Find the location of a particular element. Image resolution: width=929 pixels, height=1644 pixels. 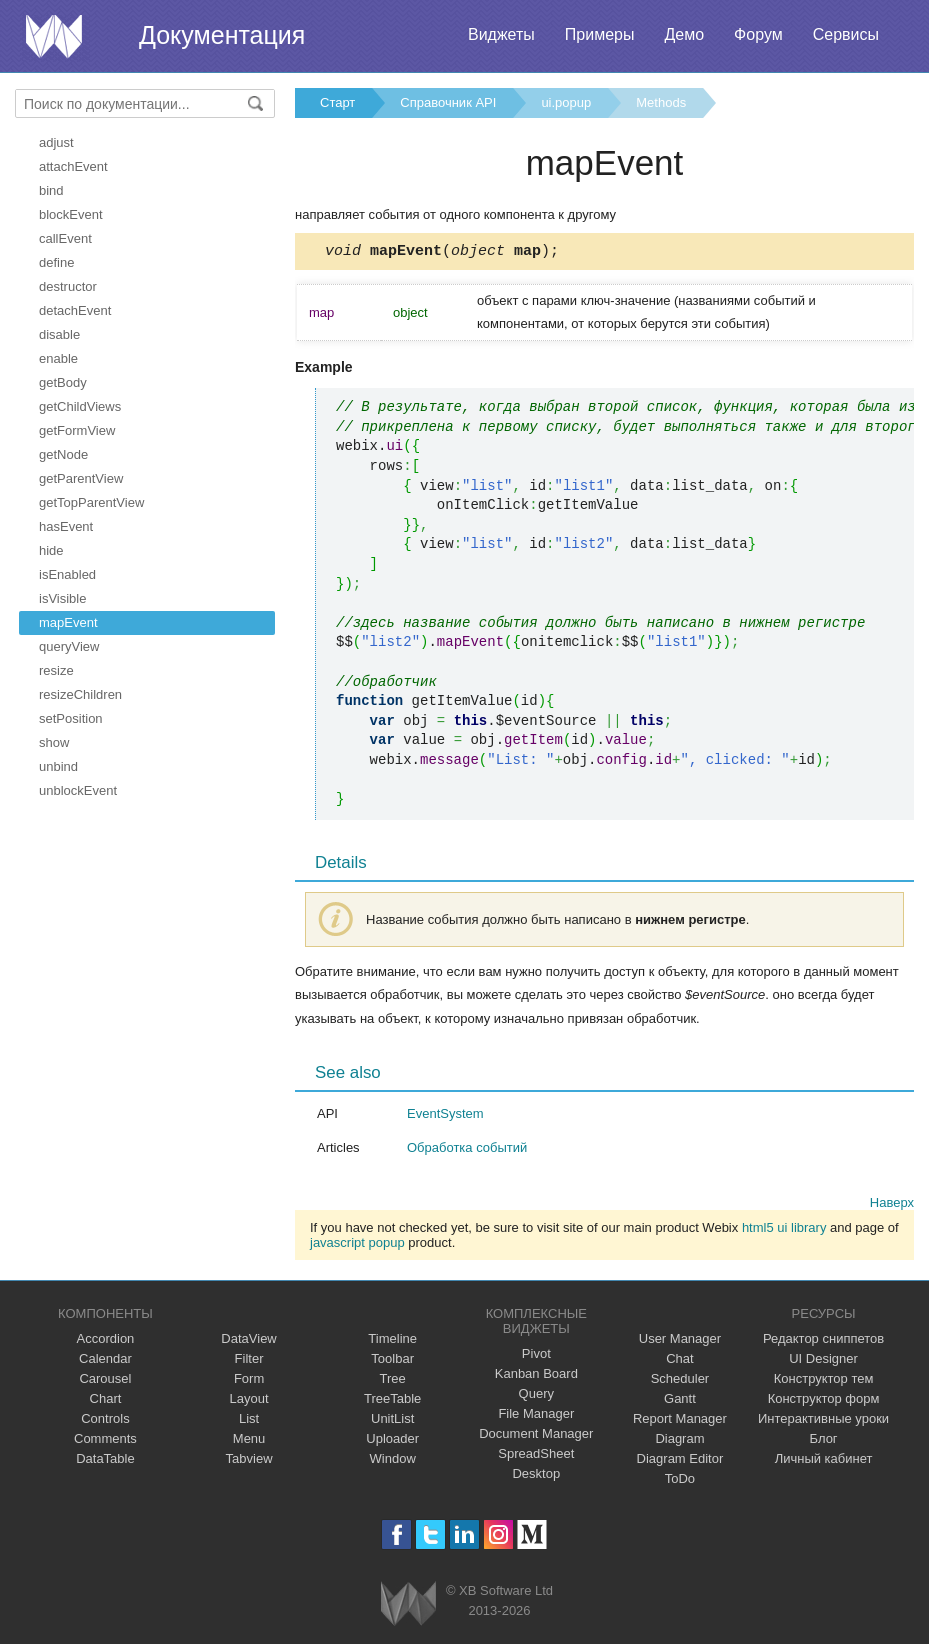

Diagram Editor is located at coordinates (680, 1461).